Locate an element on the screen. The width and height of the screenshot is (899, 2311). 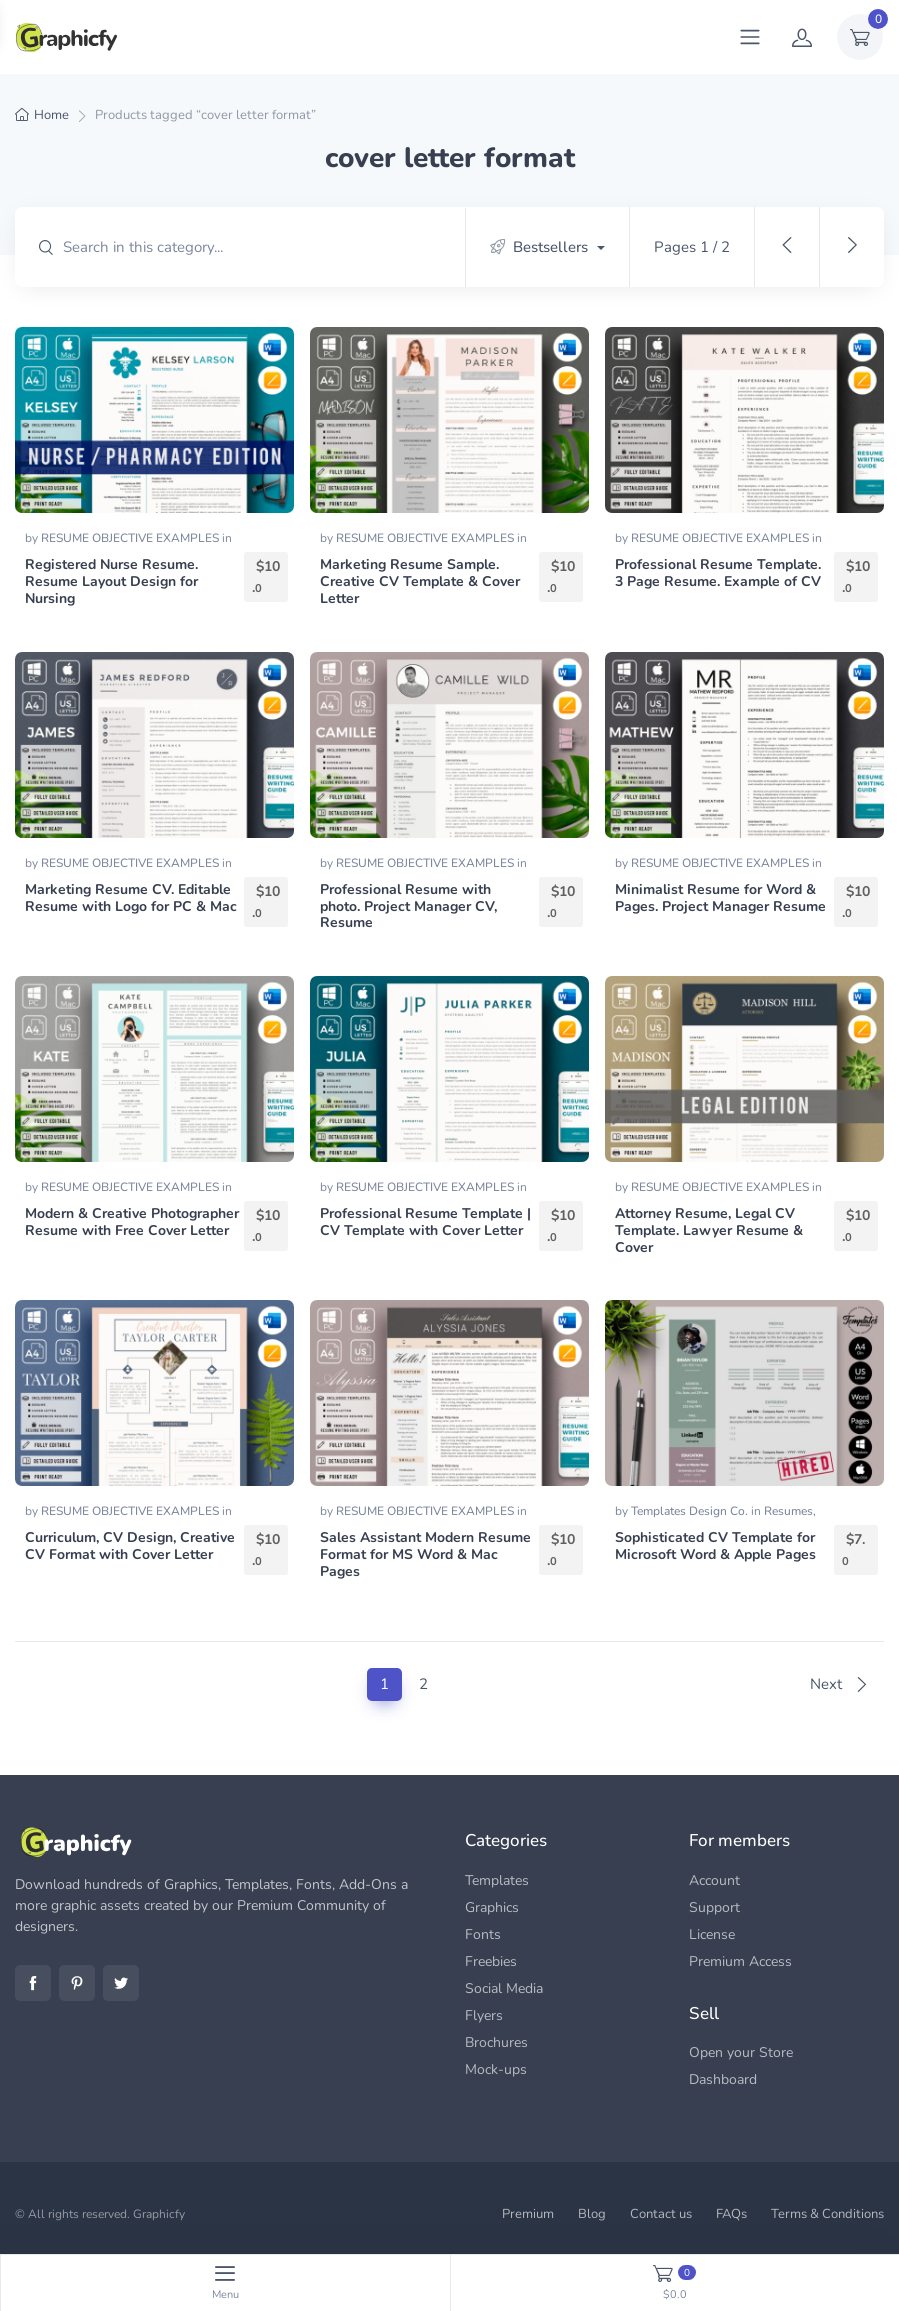
Blog is located at coordinates (592, 2214).